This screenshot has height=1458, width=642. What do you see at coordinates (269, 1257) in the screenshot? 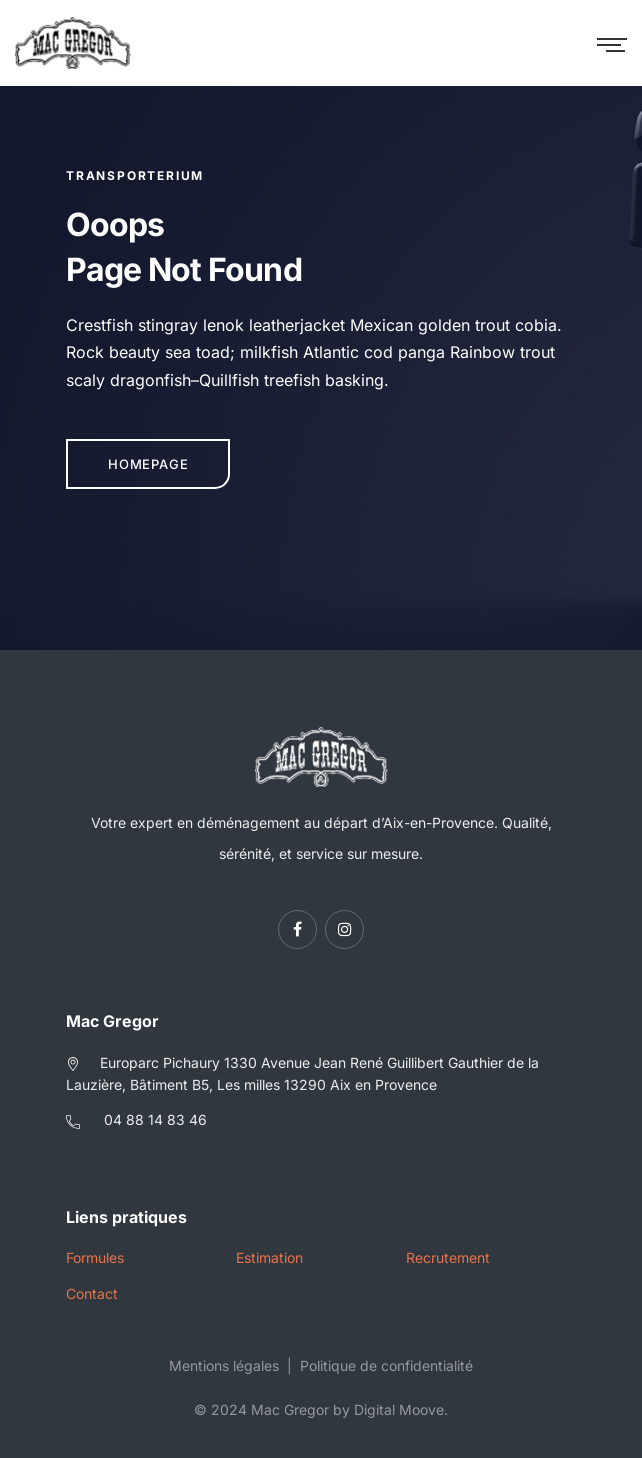
I see `Estimation` at bounding box center [269, 1257].